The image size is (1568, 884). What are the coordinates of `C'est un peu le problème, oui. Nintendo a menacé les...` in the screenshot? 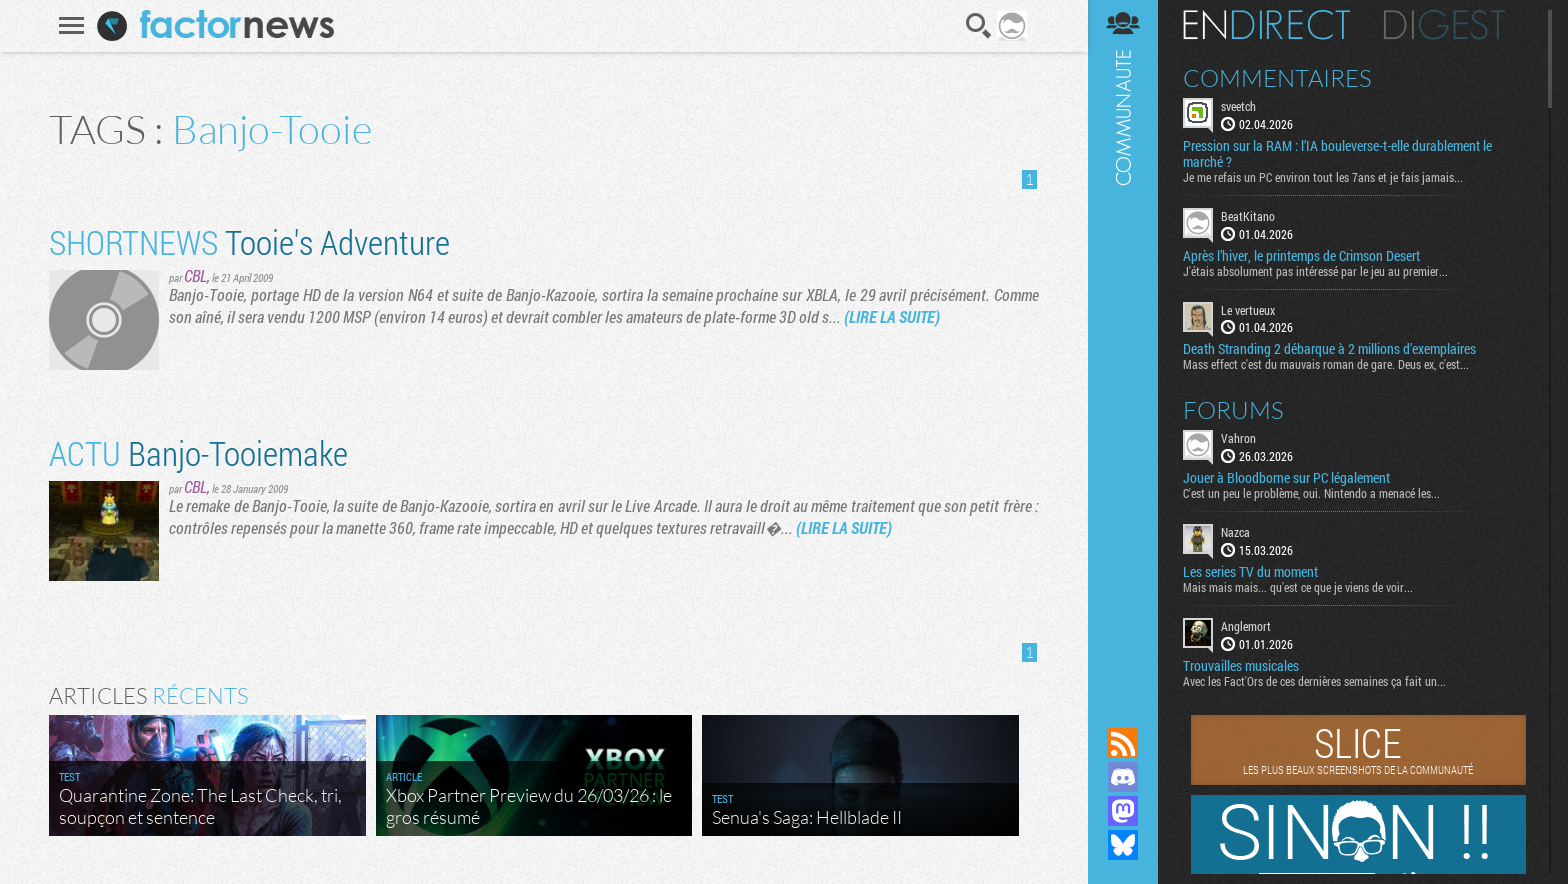 It's located at (1311, 493).